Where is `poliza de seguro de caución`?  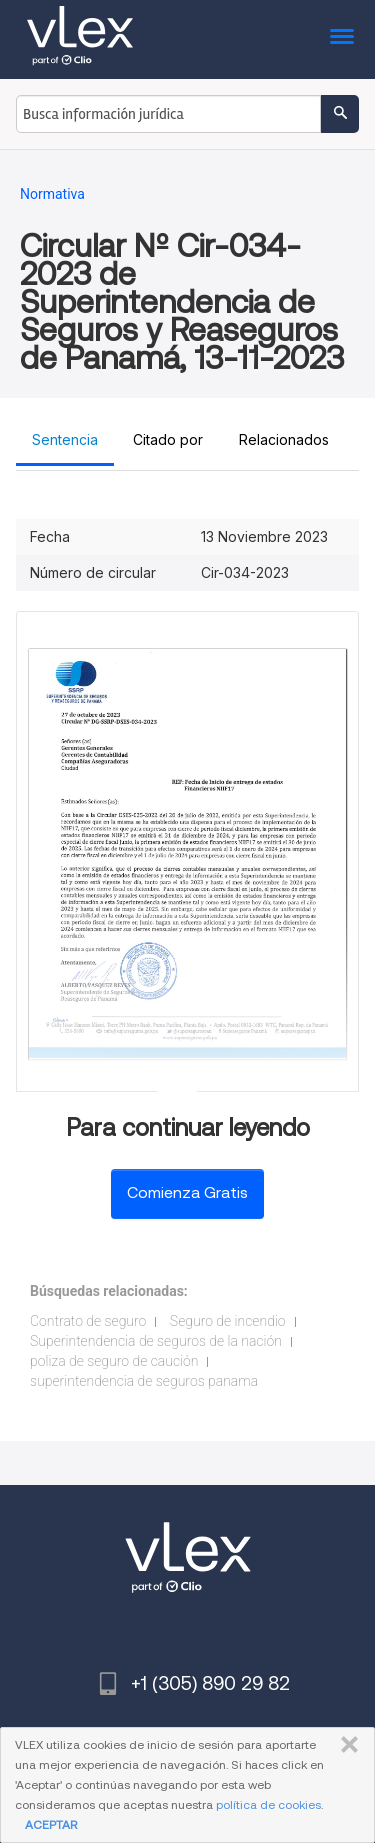 poliza de seguro de caución is located at coordinates (114, 1361).